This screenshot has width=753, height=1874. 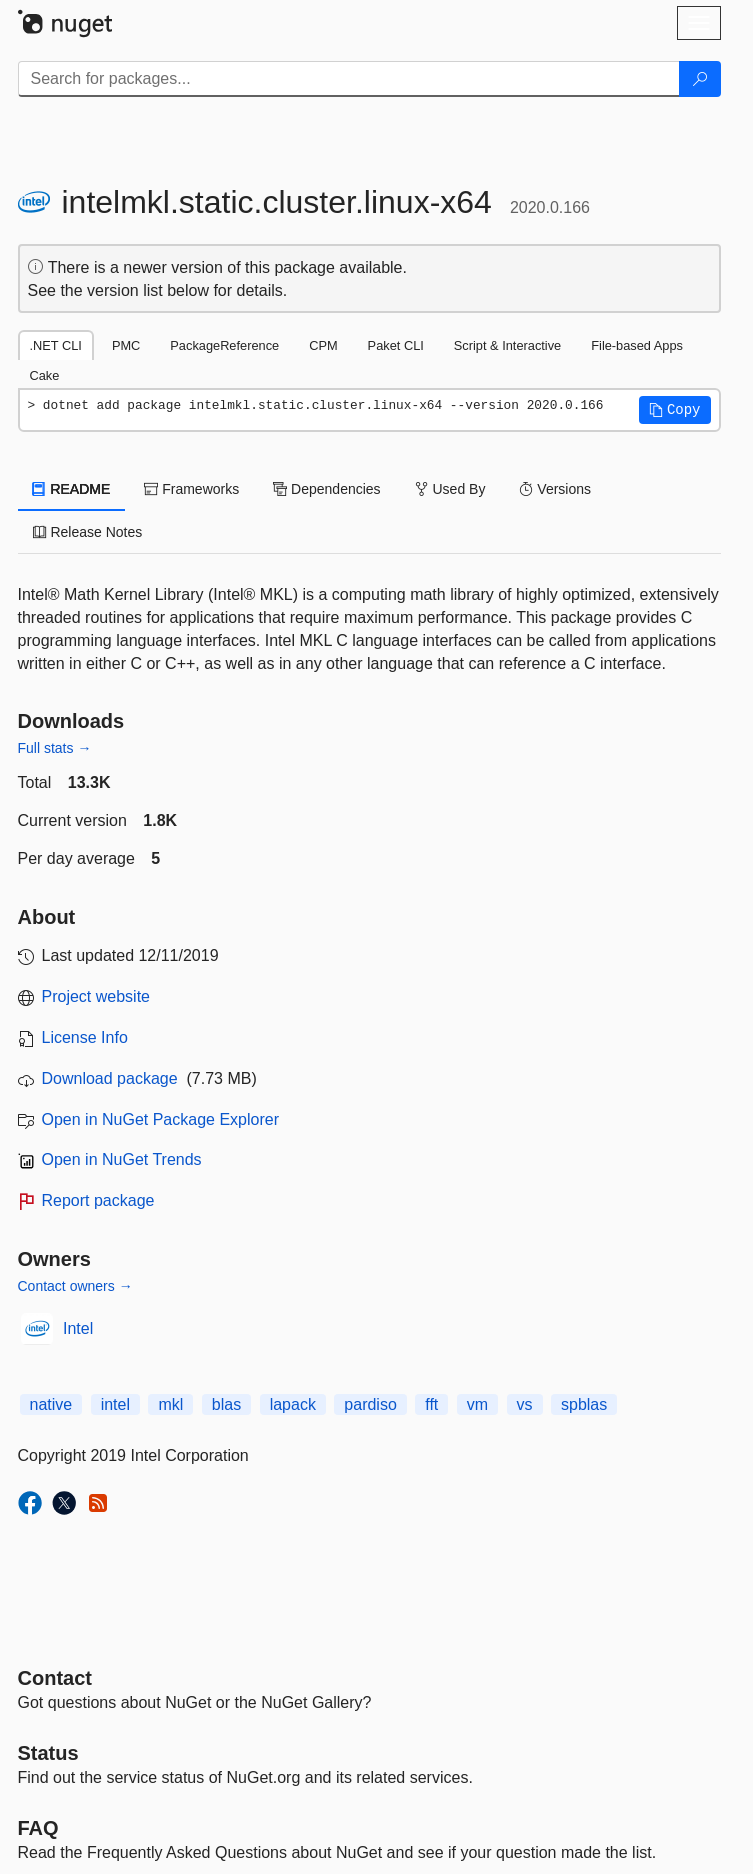 What do you see at coordinates (110, 1078) in the screenshot?
I see `Download package` at bounding box center [110, 1078].